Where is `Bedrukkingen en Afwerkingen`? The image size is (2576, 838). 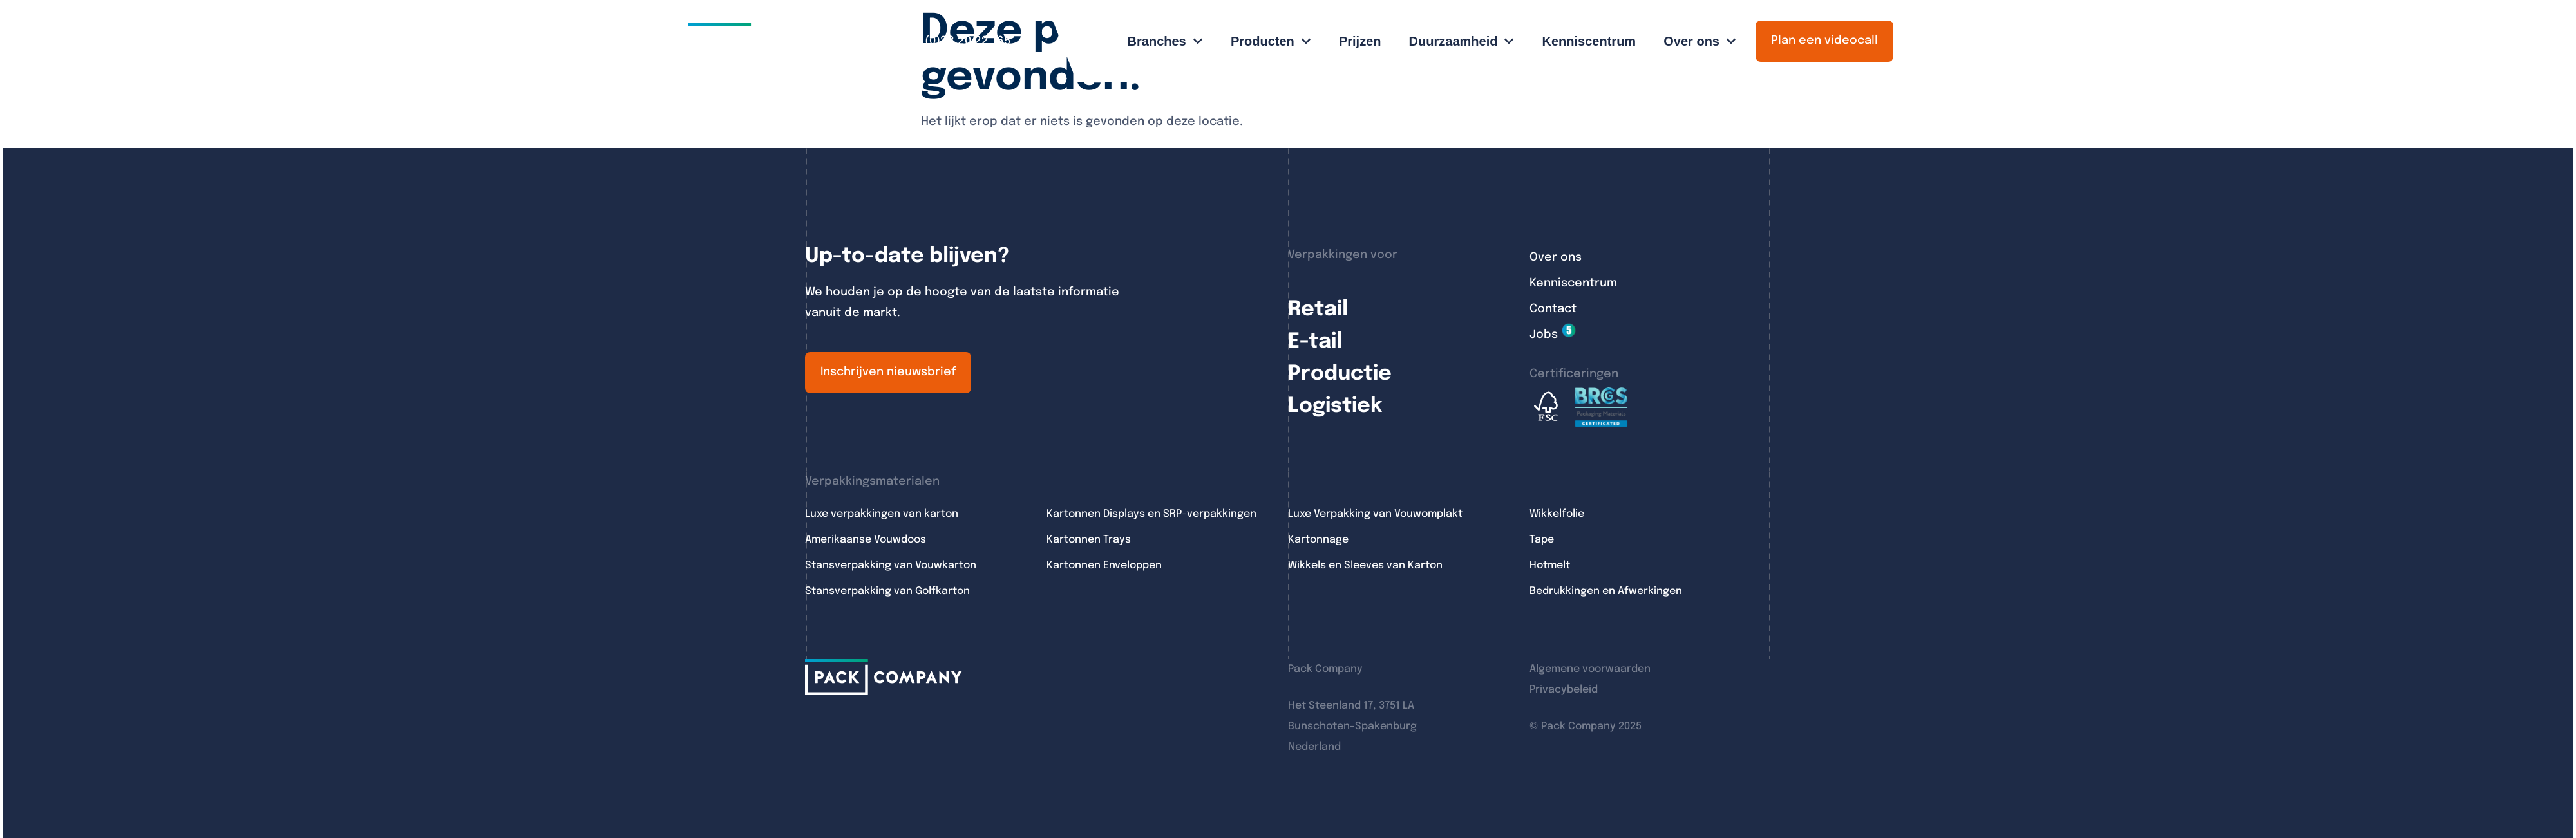 Bedrukkingen en Afwerkingen is located at coordinates (1606, 591).